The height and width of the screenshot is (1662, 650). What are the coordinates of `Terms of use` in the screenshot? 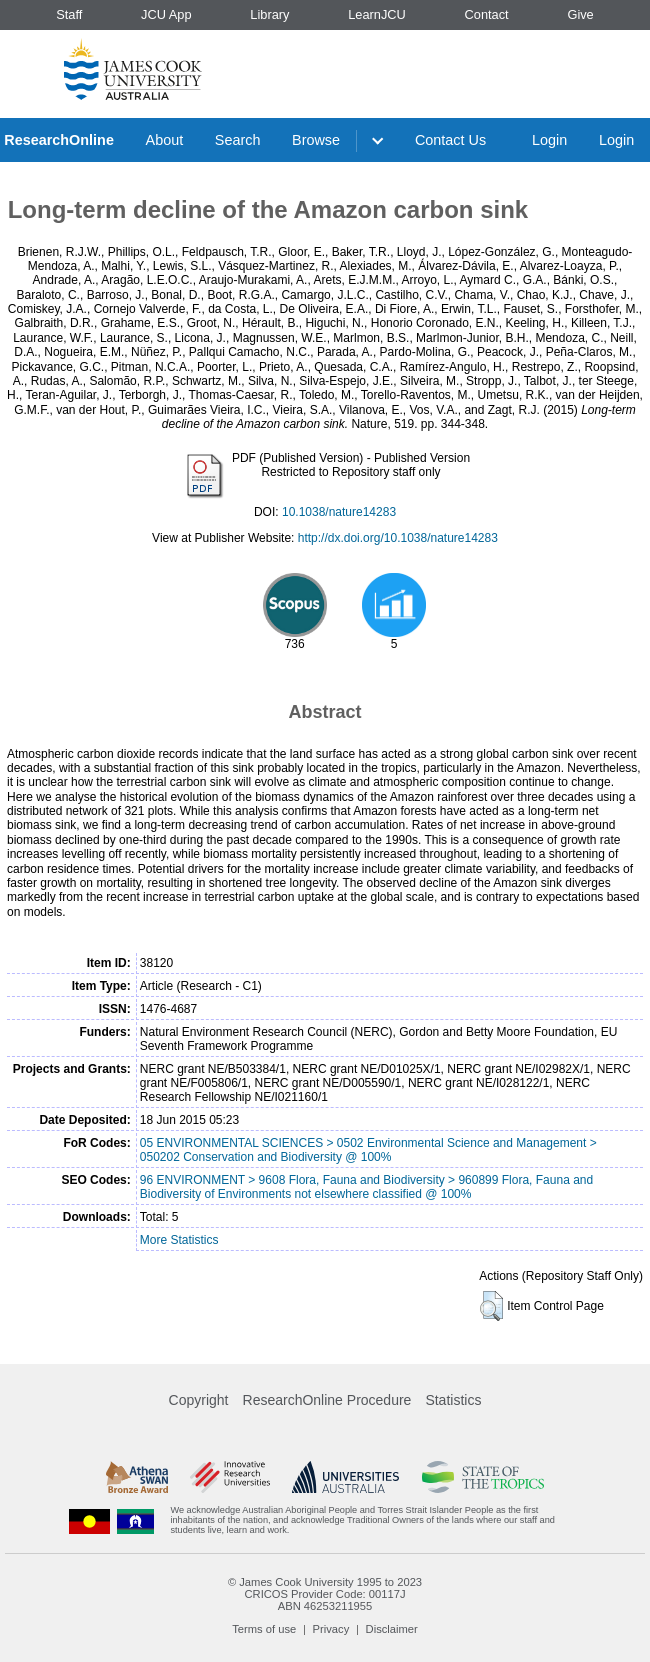 It's located at (264, 1629).